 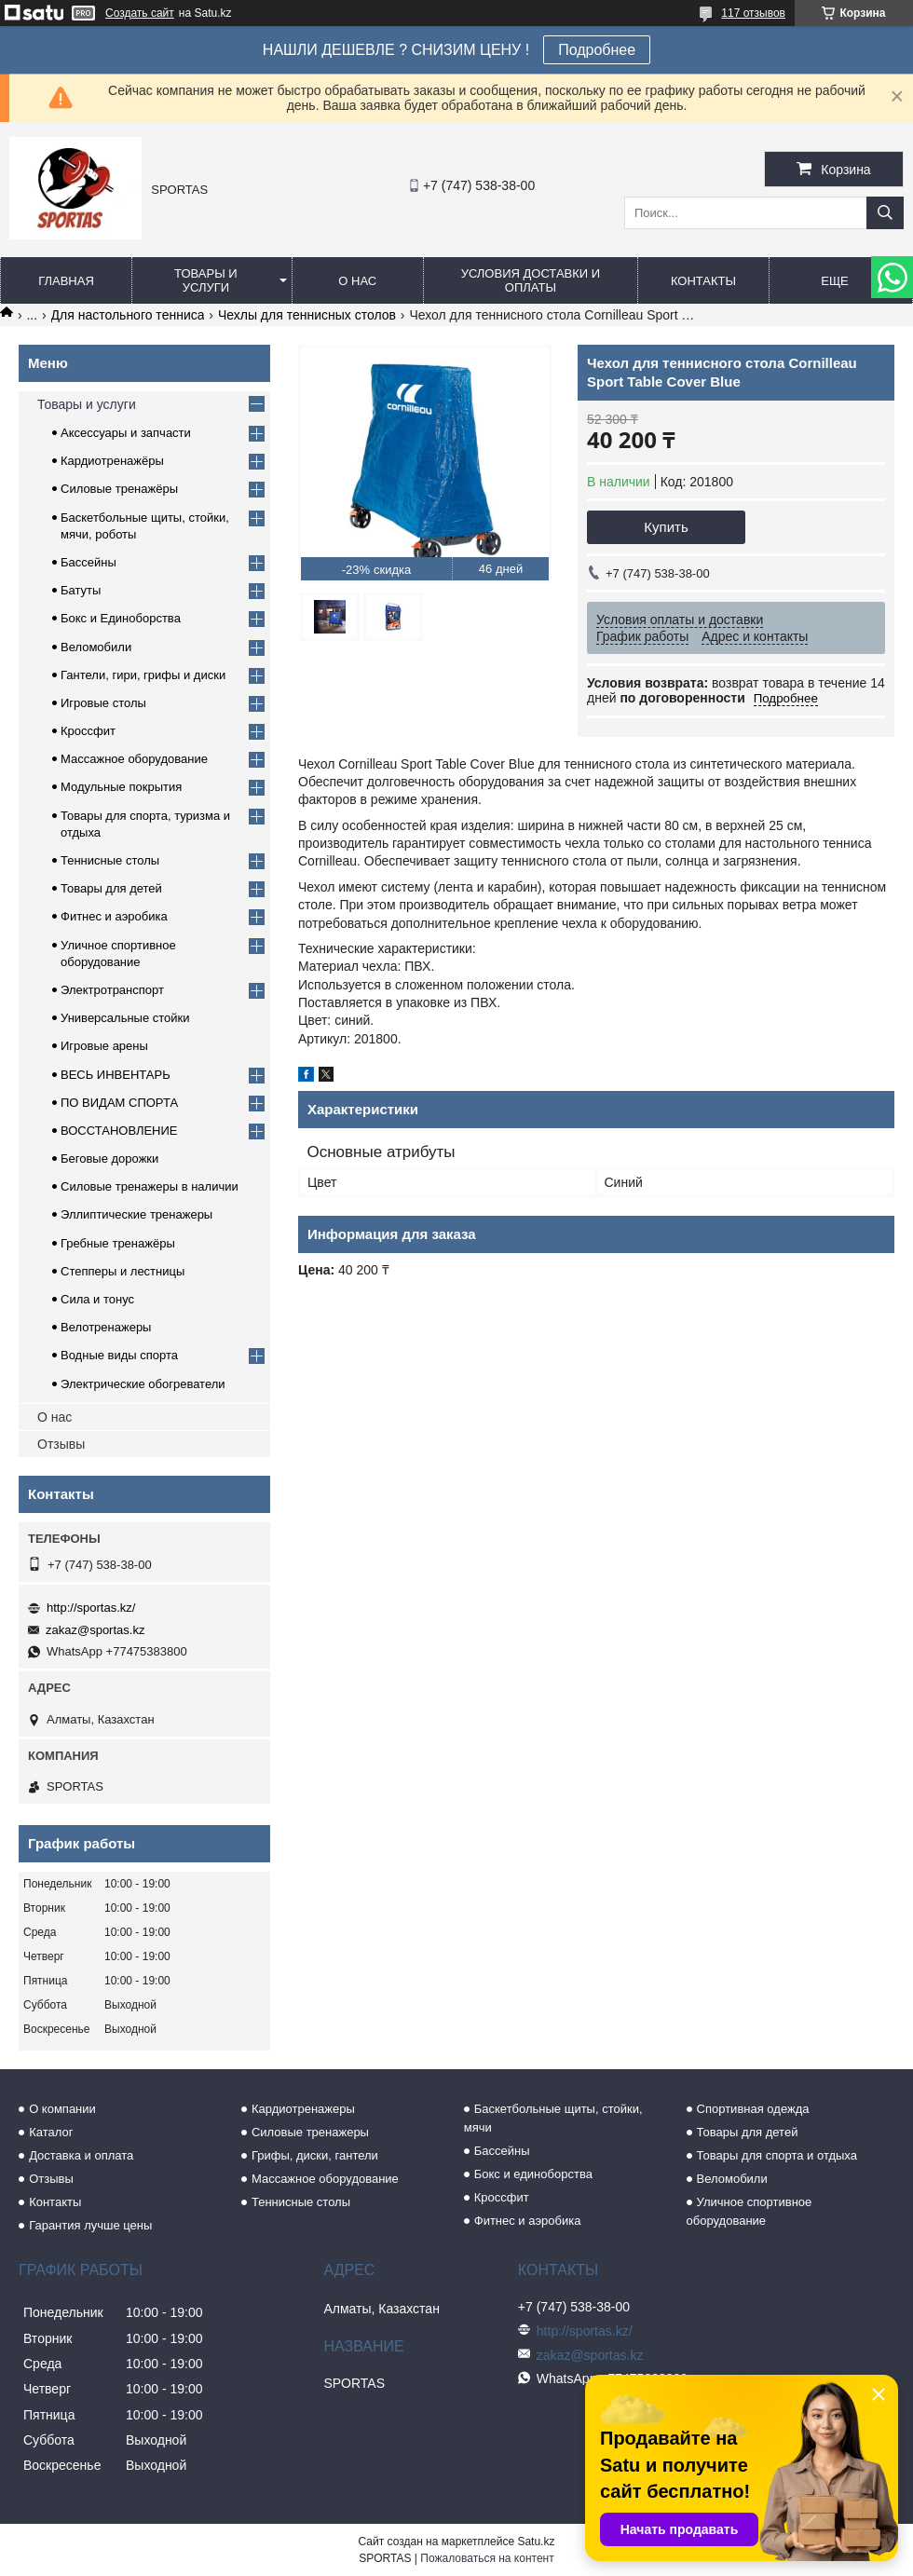 What do you see at coordinates (109, 1158) in the screenshot?
I see `Беговые дорожки` at bounding box center [109, 1158].